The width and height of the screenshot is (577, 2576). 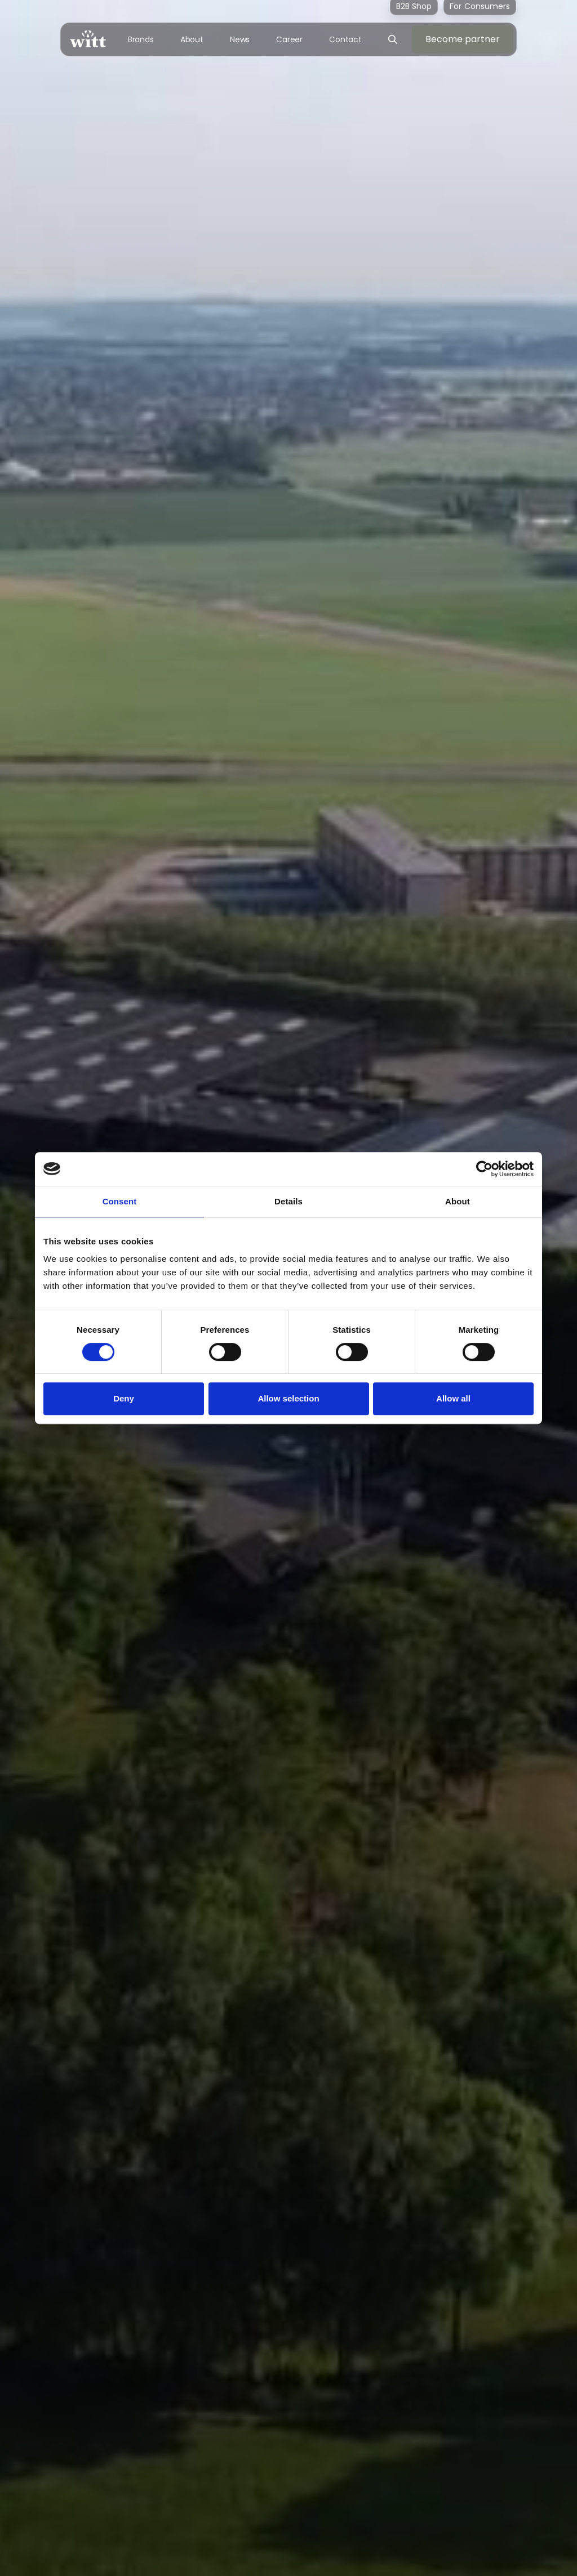 I want to click on Brands, so click(x=141, y=39).